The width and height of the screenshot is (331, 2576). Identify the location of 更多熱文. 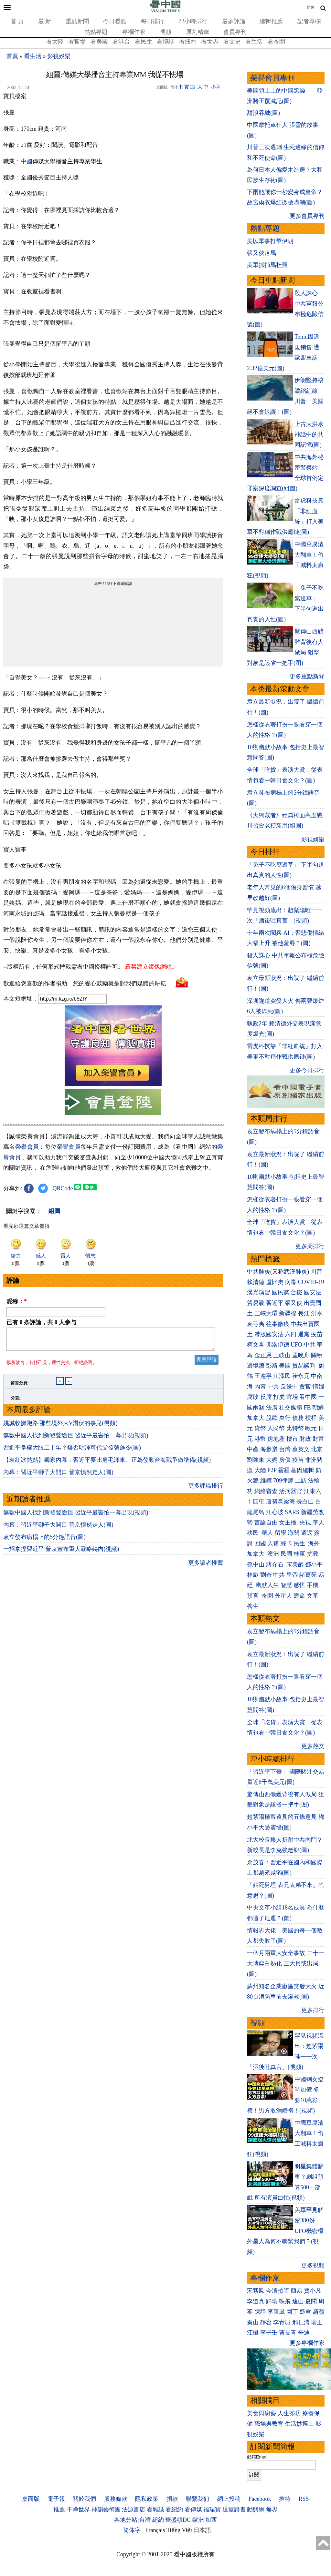
(313, 1746).